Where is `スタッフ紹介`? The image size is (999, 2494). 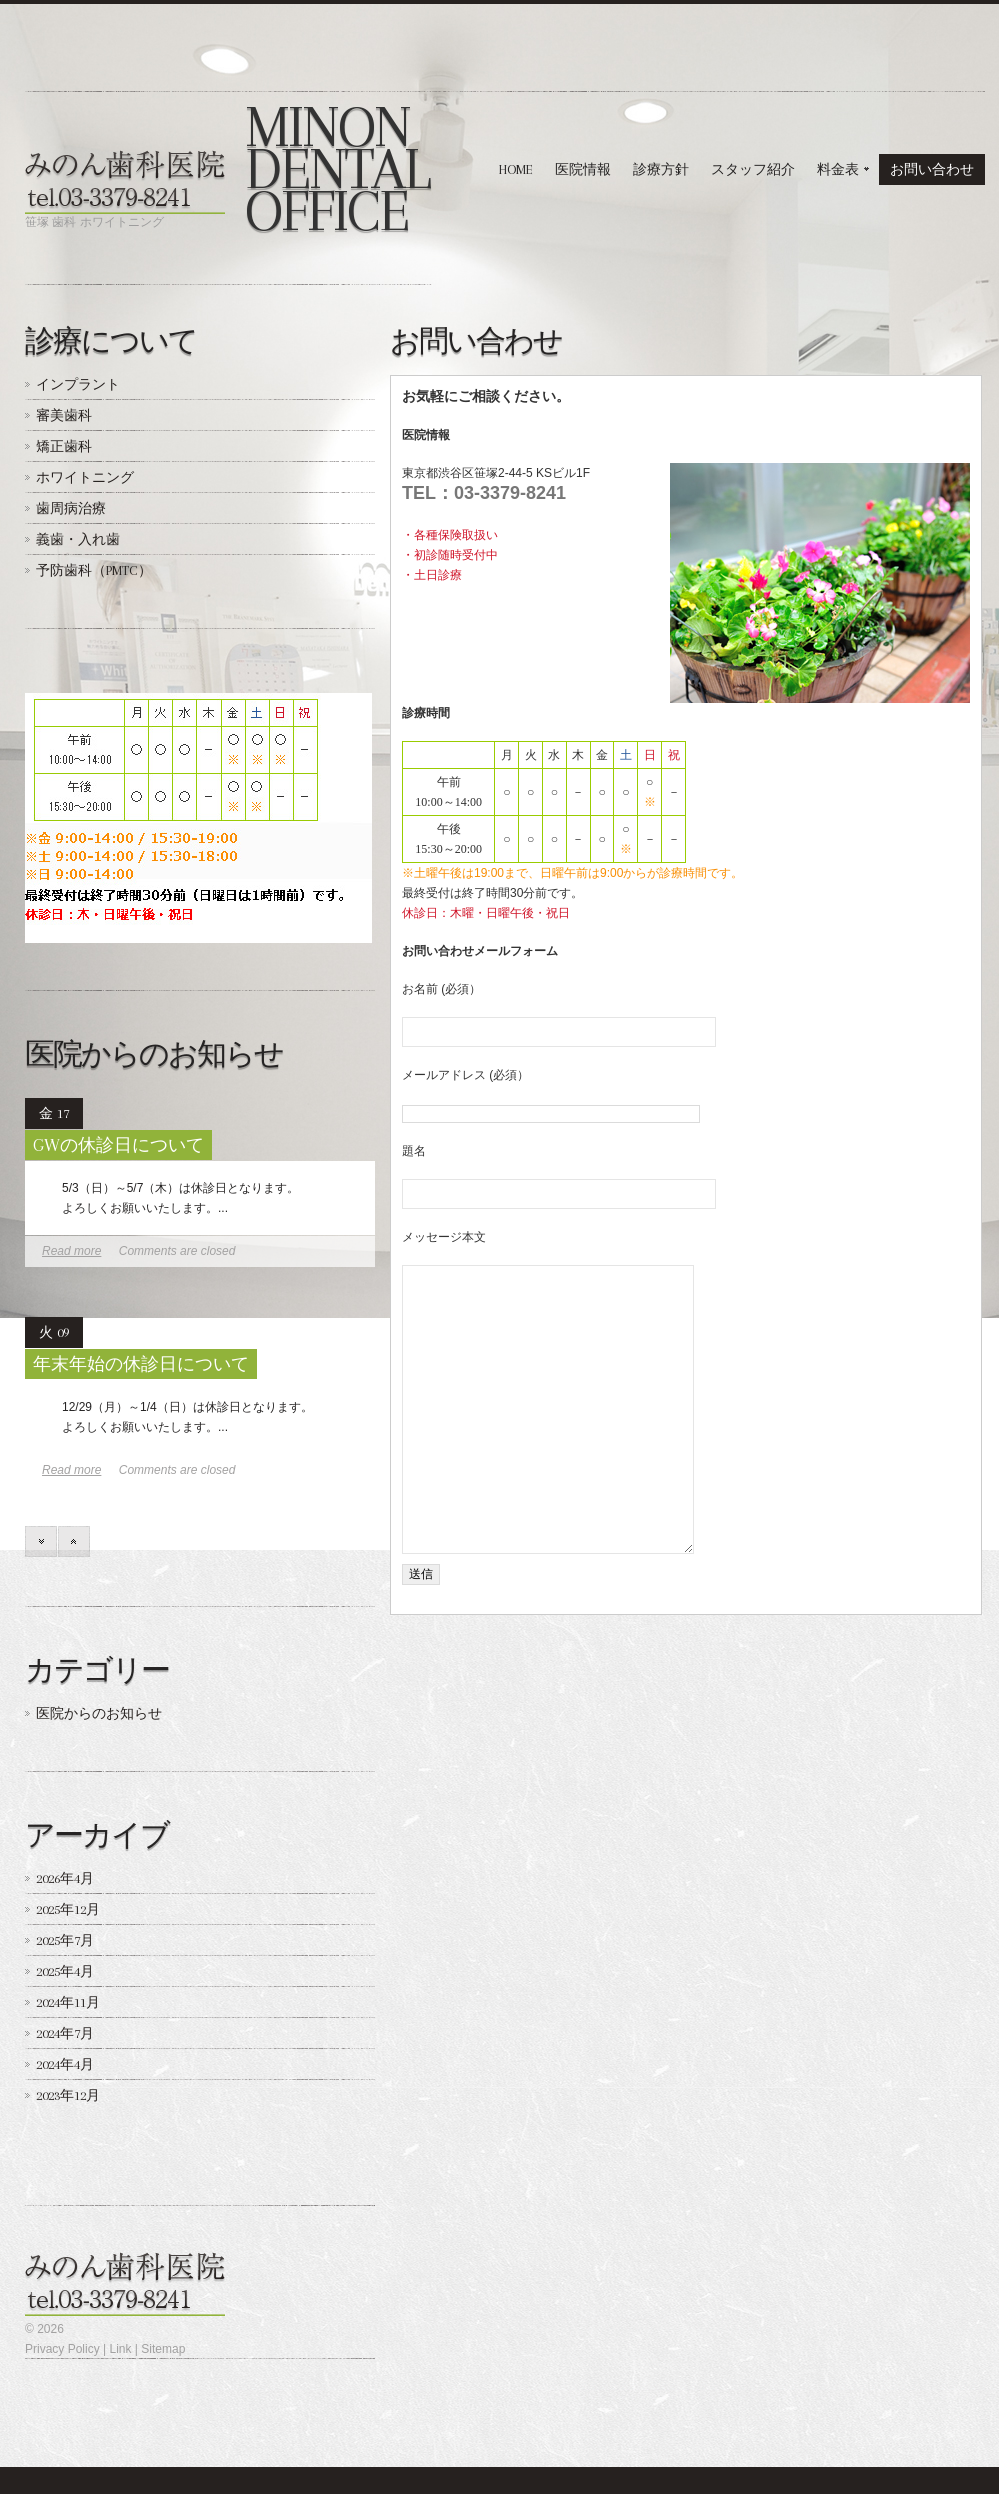 スタッフ紹介 is located at coordinates (753, 169).